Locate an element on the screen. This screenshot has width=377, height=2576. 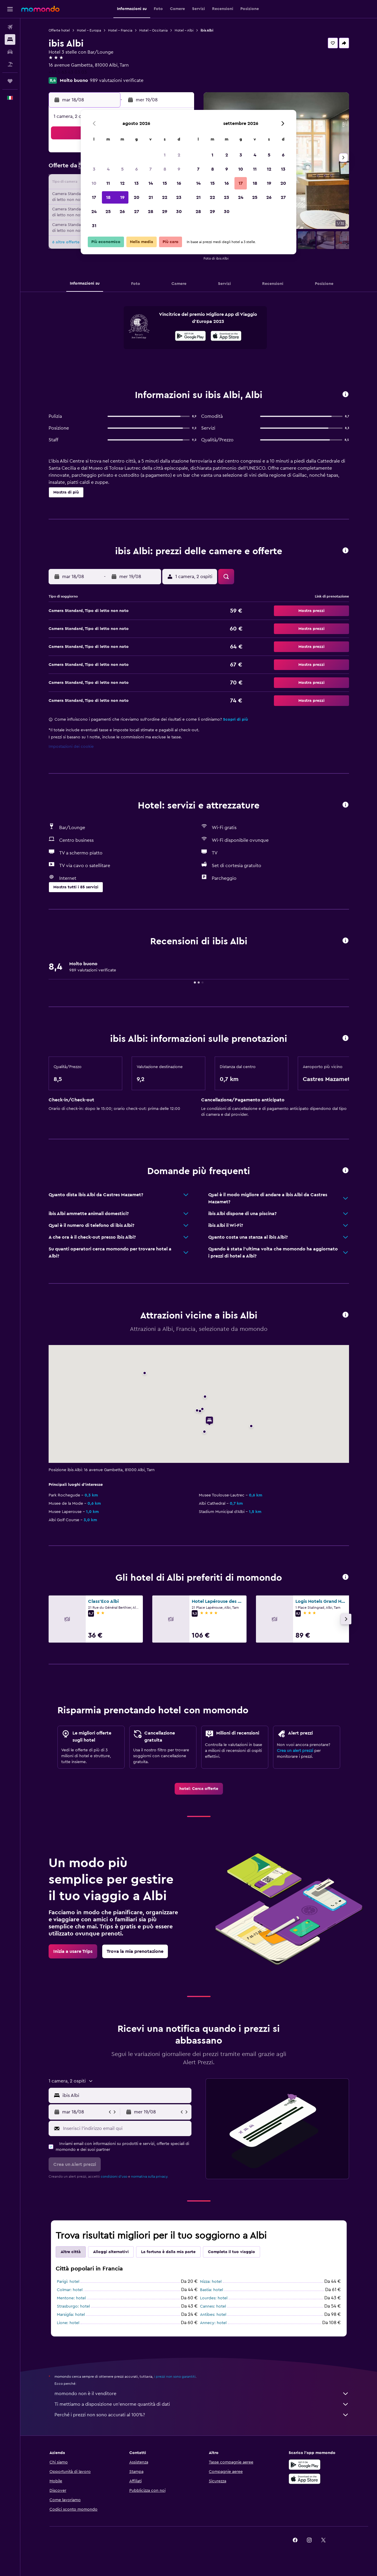
[link] is located at coordinates (199, 1789).